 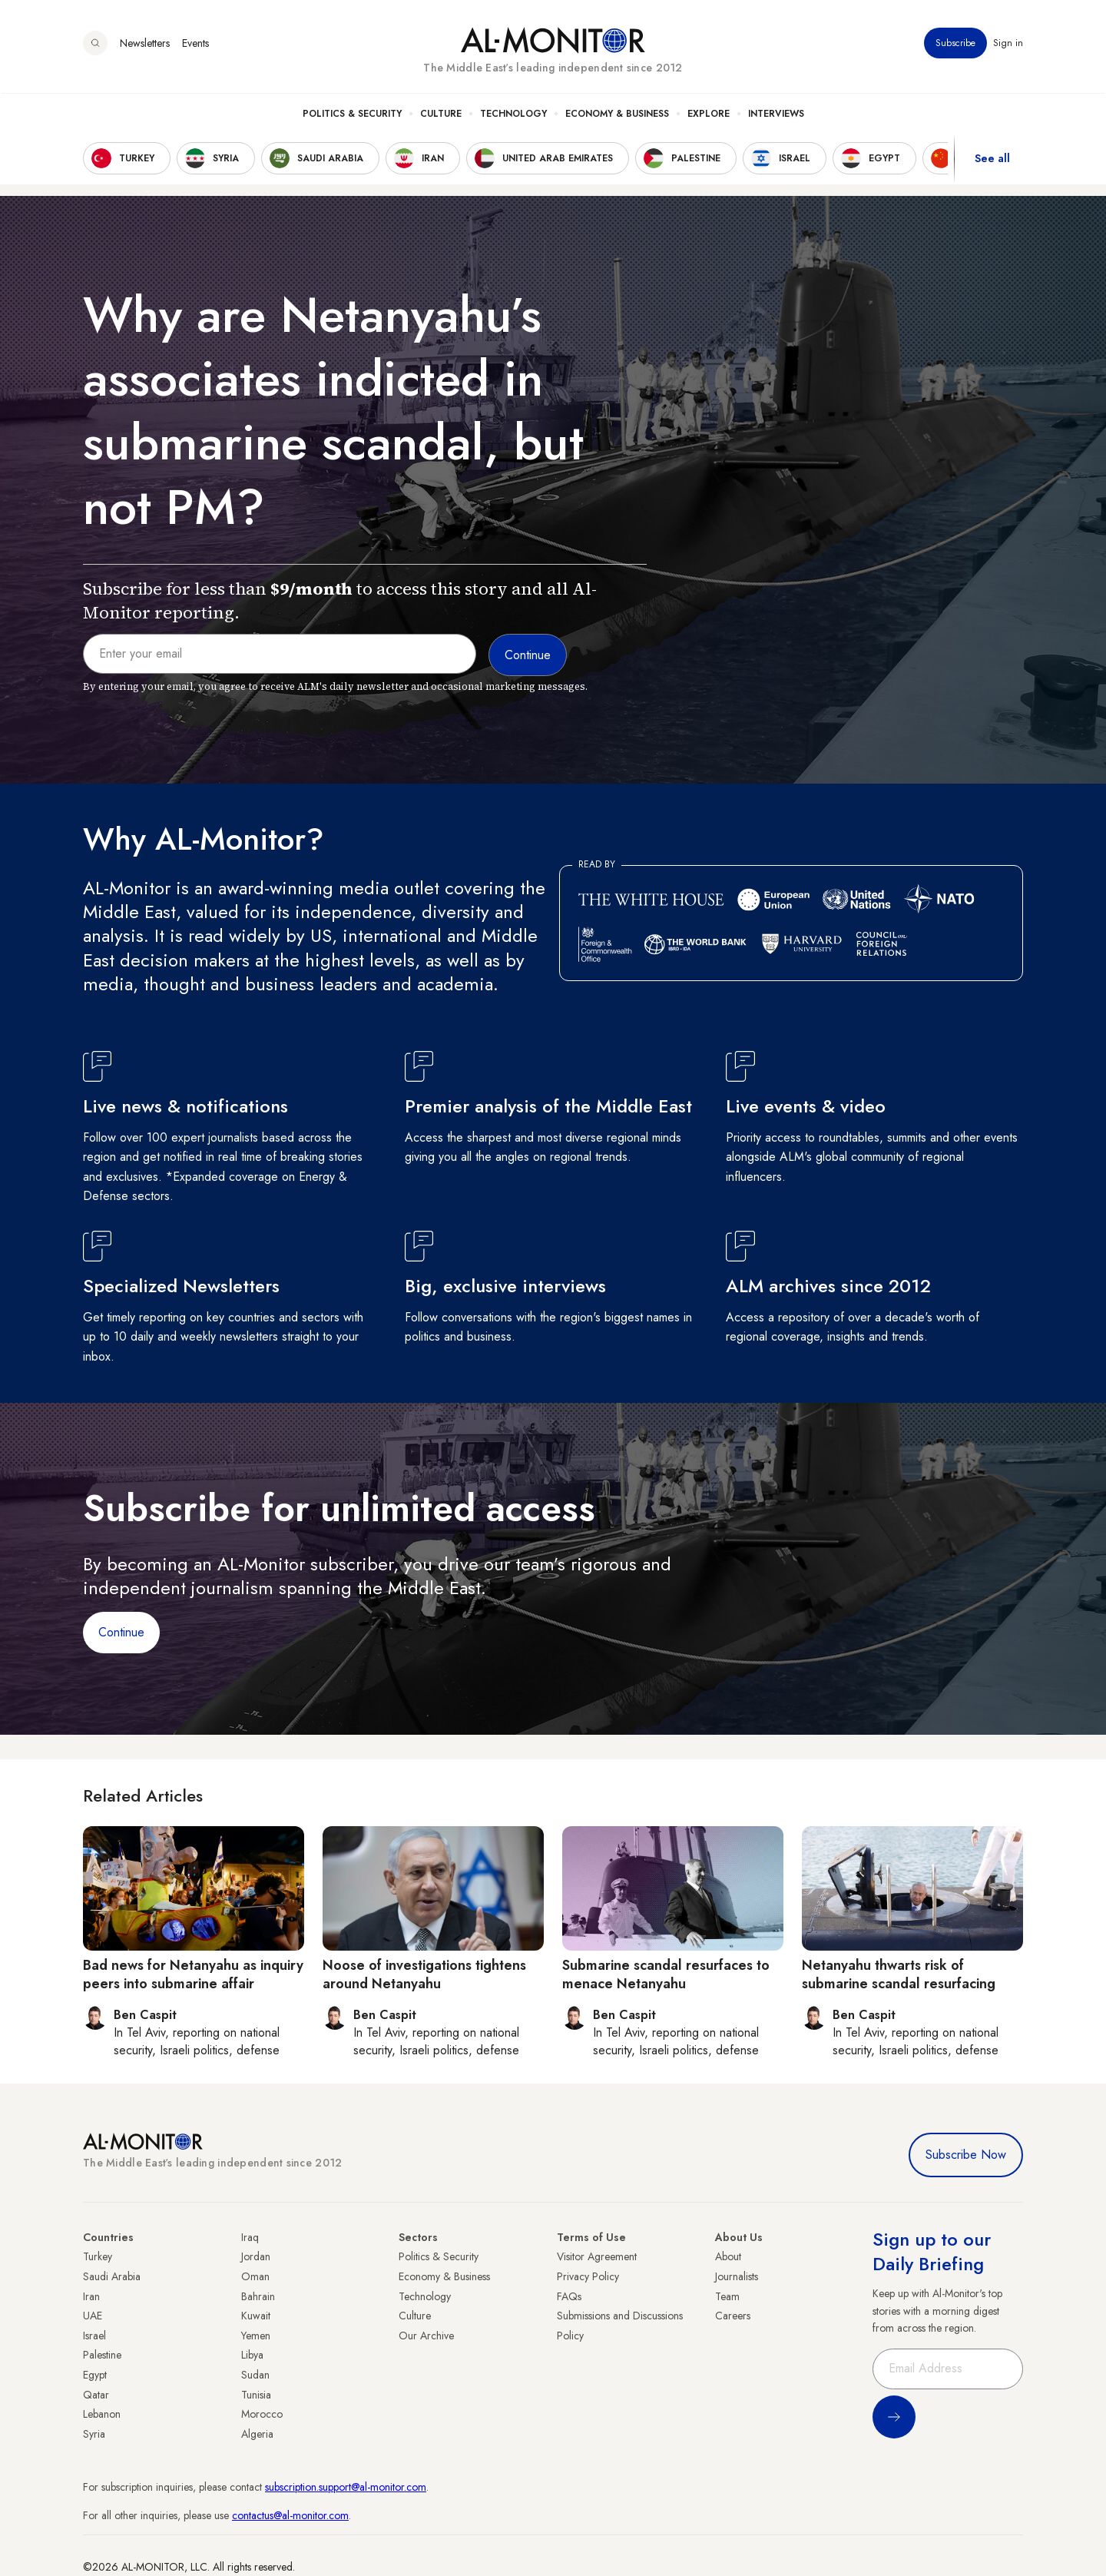 I want to click on Visitor Agreement, so click(x=597, y=2256).